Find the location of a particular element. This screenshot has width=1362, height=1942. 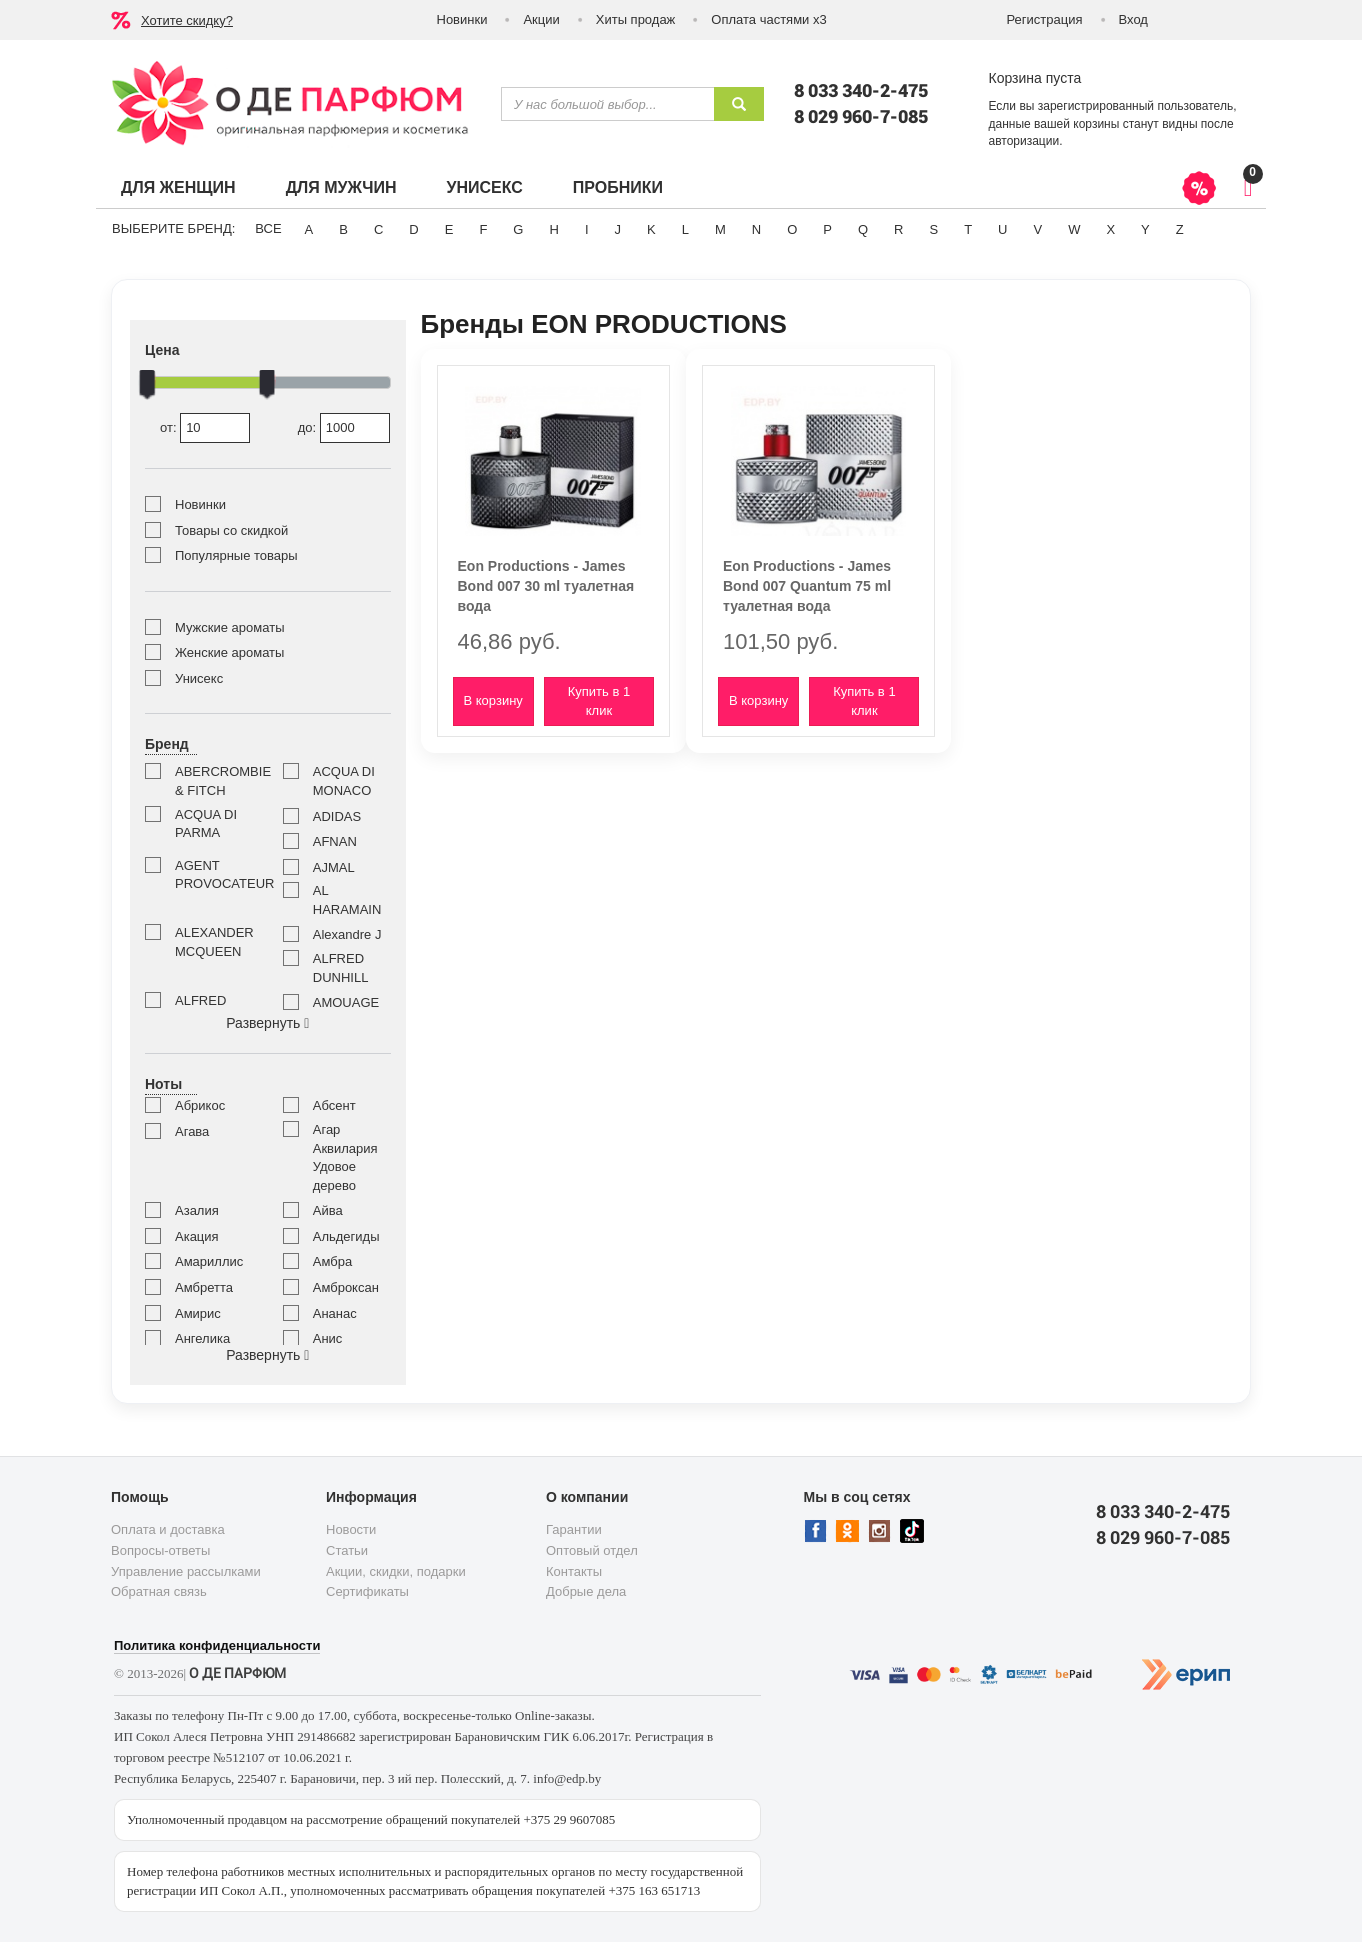

Анис is located at coordinates (328, 1338).